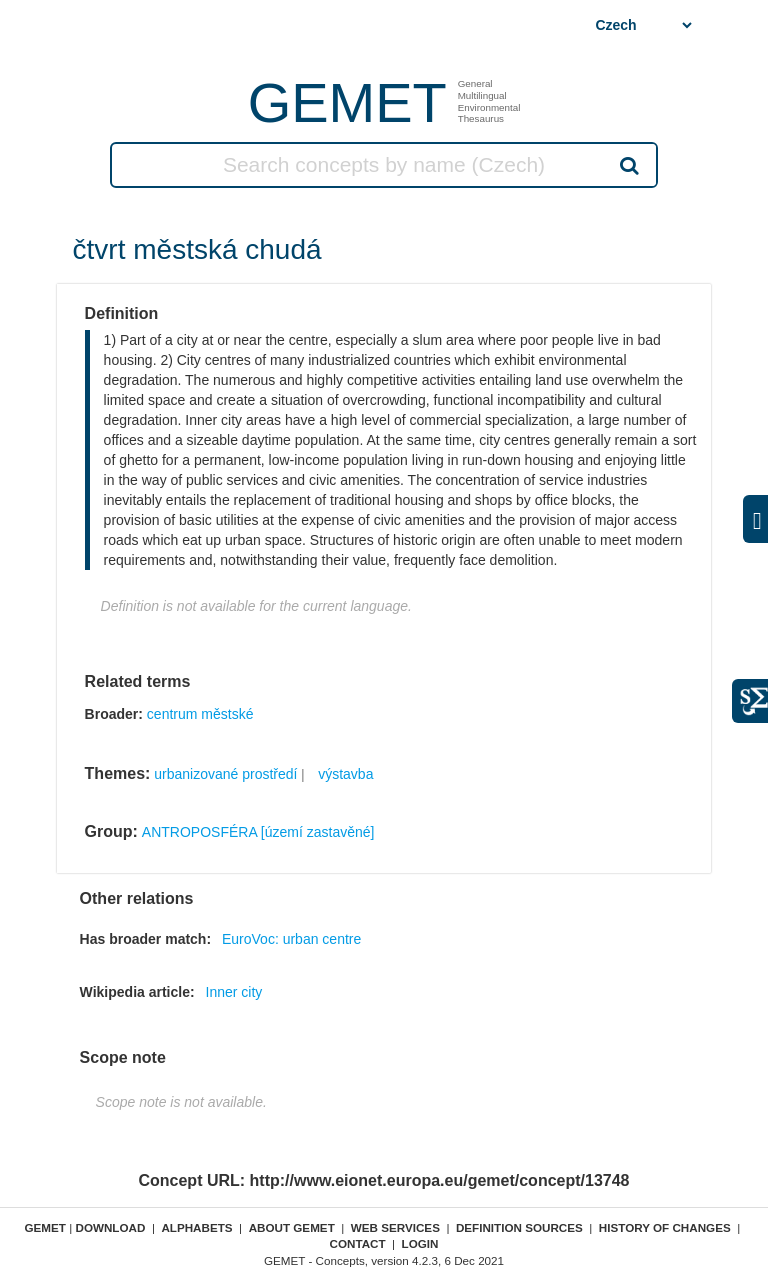 The image size is (768, 1270). Describe the element at coordinates (292, 1227) in the screenshot. I see `About GEMET` at that location.